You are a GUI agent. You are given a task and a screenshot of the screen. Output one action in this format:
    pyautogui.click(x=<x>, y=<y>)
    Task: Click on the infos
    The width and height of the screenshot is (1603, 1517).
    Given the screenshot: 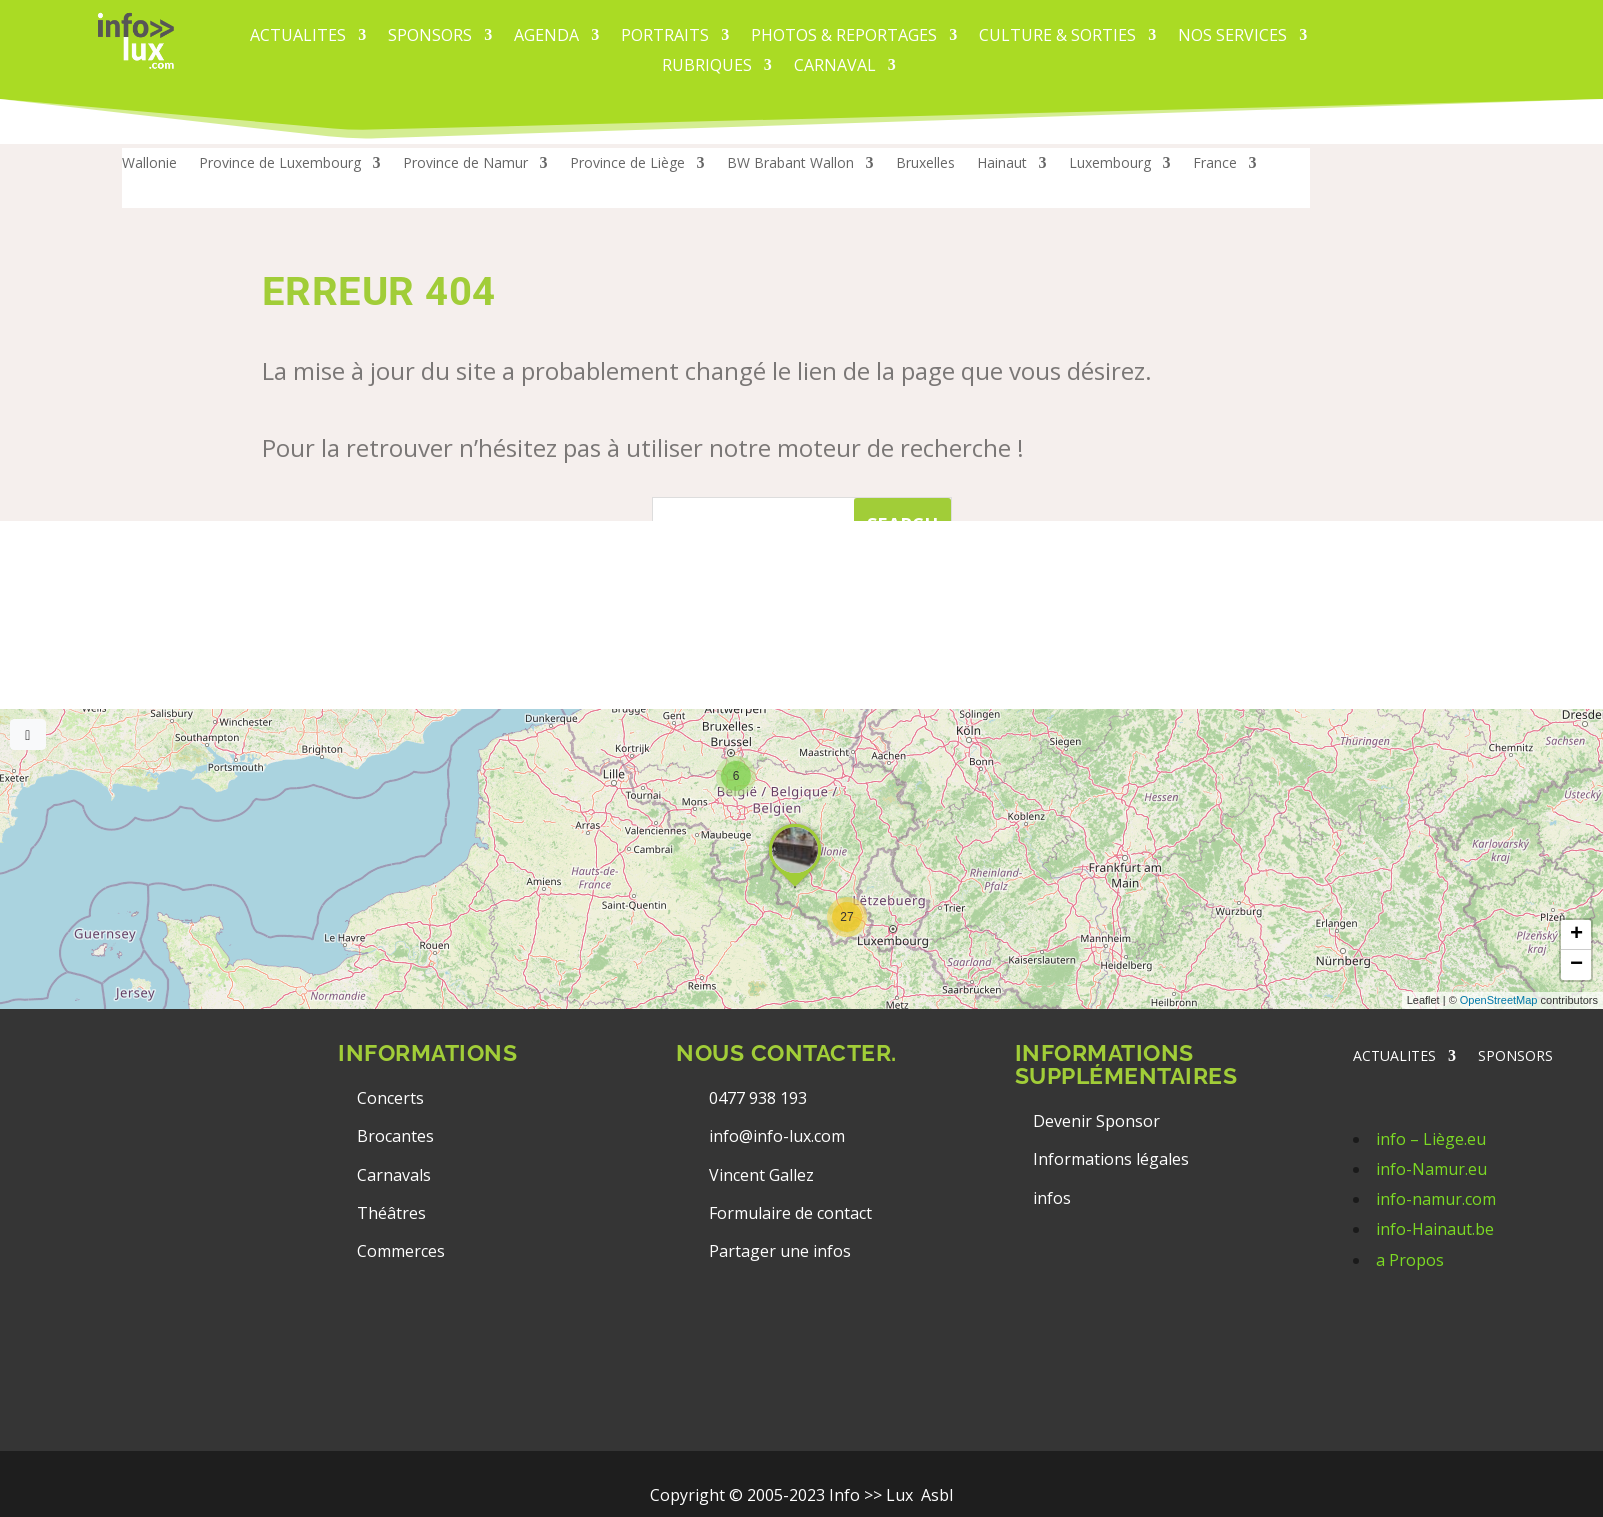 What is the action you would take?
    pyautogui.click(x=1054, y=1198)
    